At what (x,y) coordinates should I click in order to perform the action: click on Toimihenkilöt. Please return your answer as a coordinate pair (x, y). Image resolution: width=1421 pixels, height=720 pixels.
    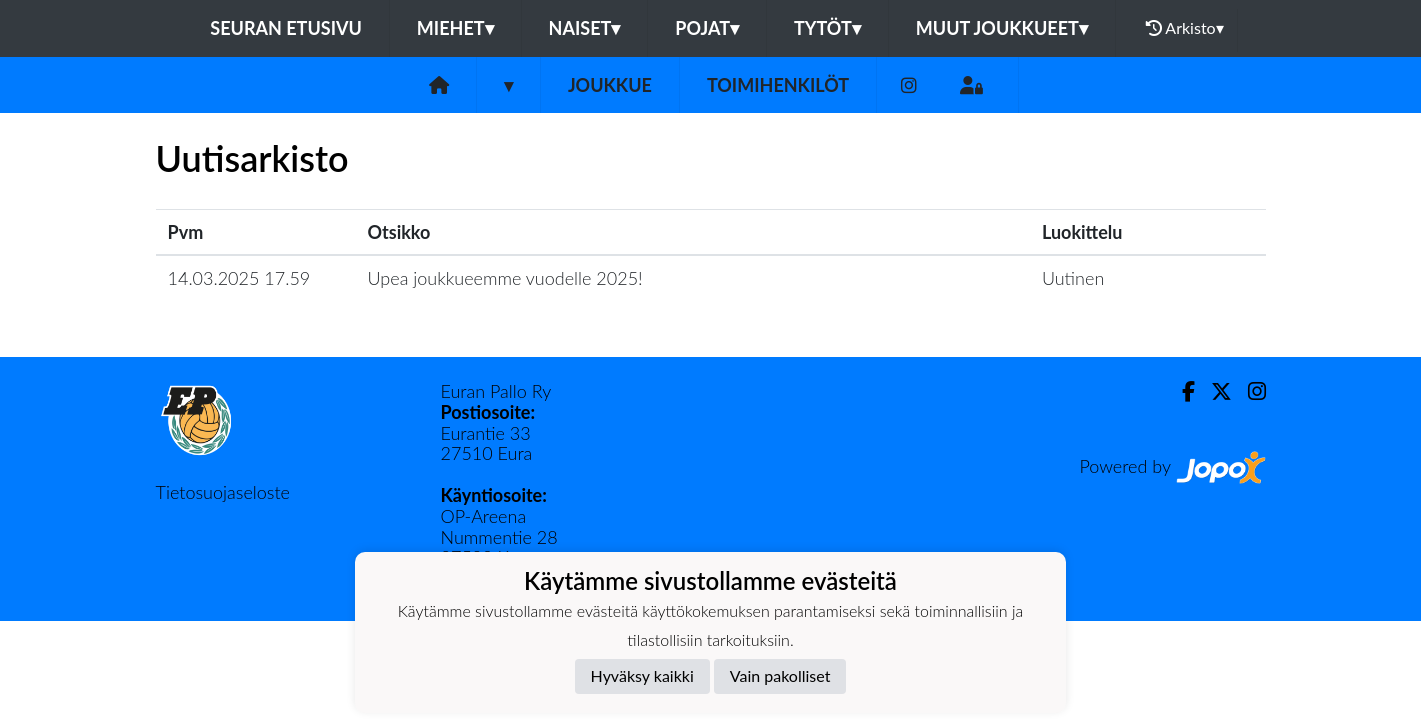
    Looking at the image, I should click on (778, 85).